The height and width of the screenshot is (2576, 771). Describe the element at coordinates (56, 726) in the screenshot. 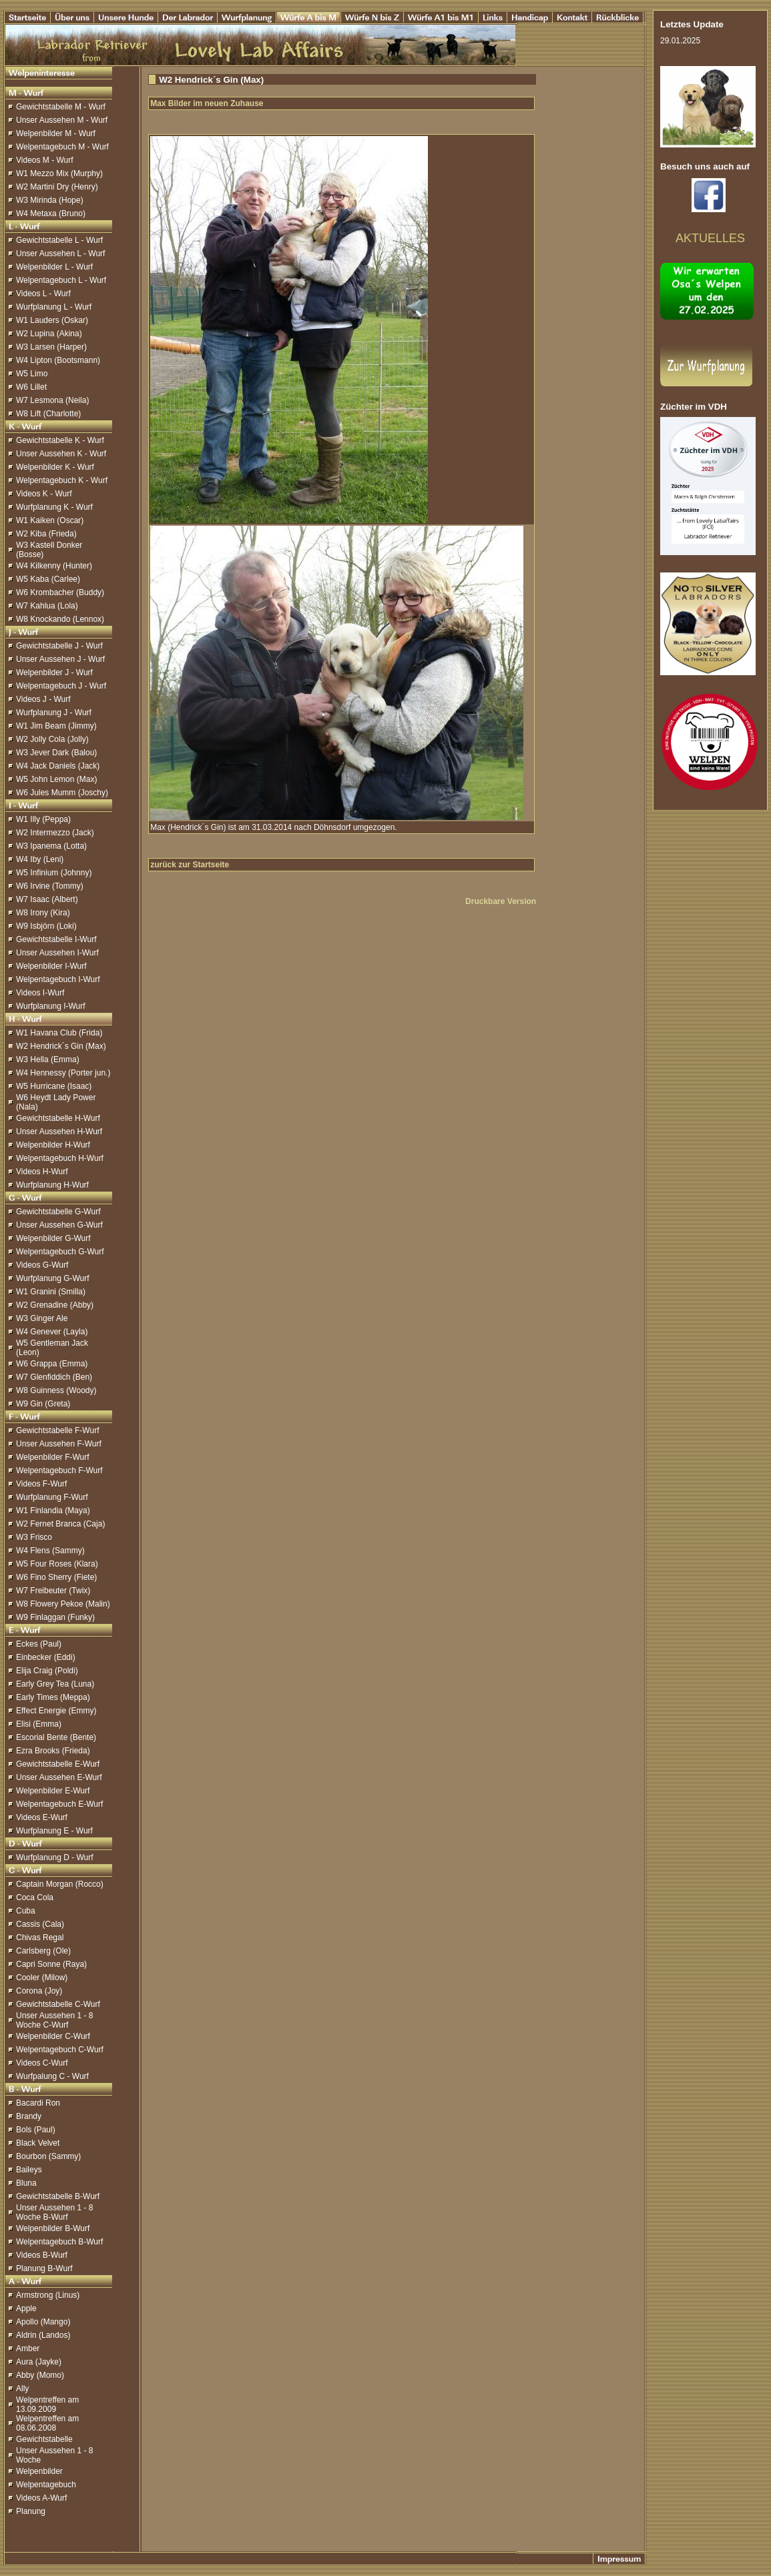

I see `W1 Jim Beam (Jimmy)` at that location.